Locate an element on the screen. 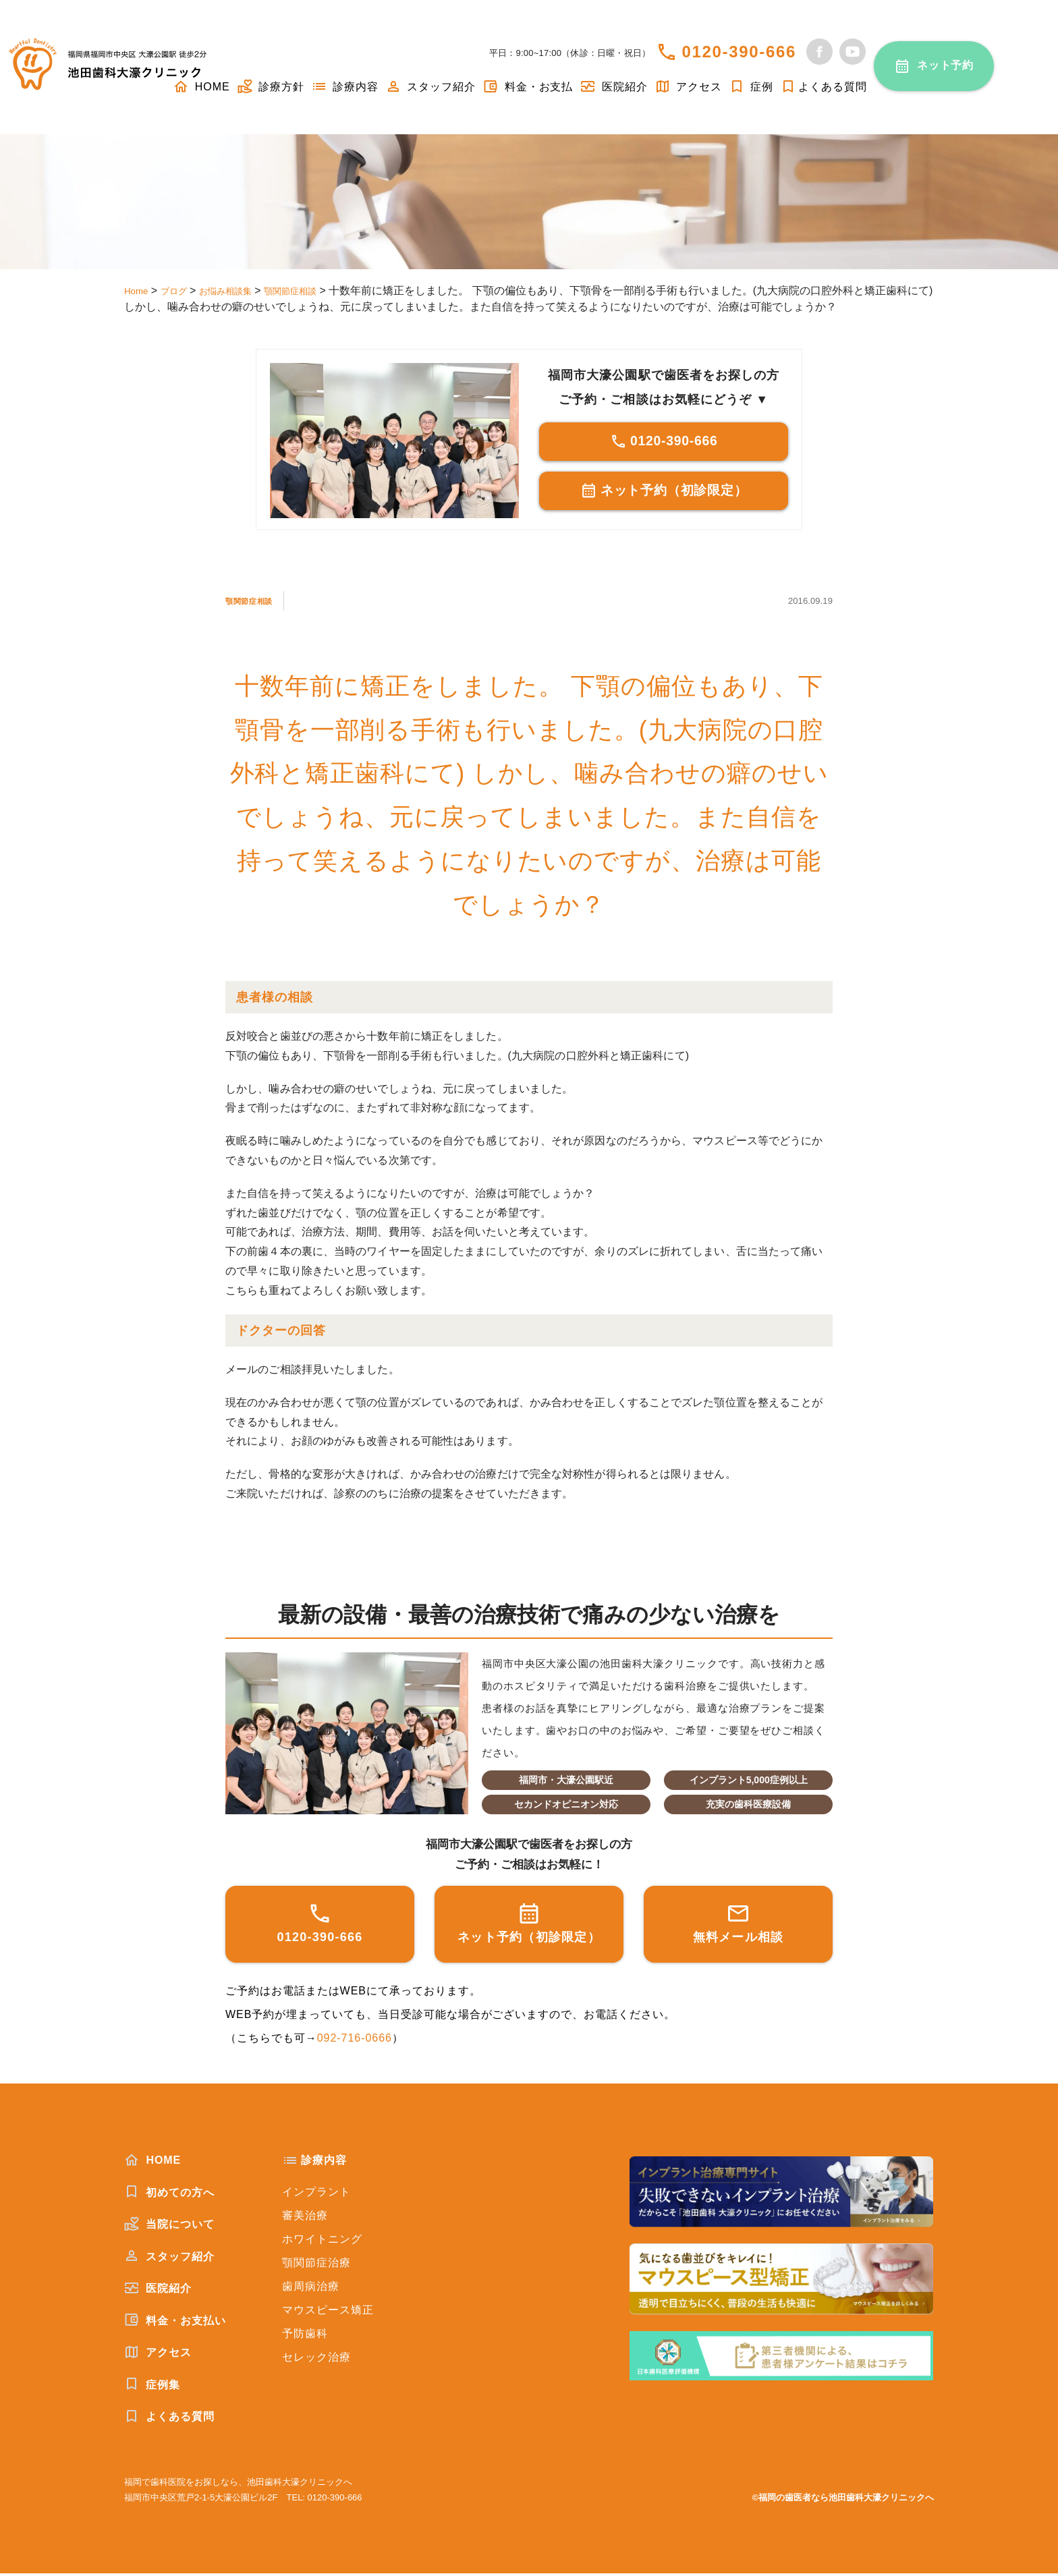  ©福岡の歯医者なら池田歯科大濠クリニックへ is located at coordinates (843, 2500).